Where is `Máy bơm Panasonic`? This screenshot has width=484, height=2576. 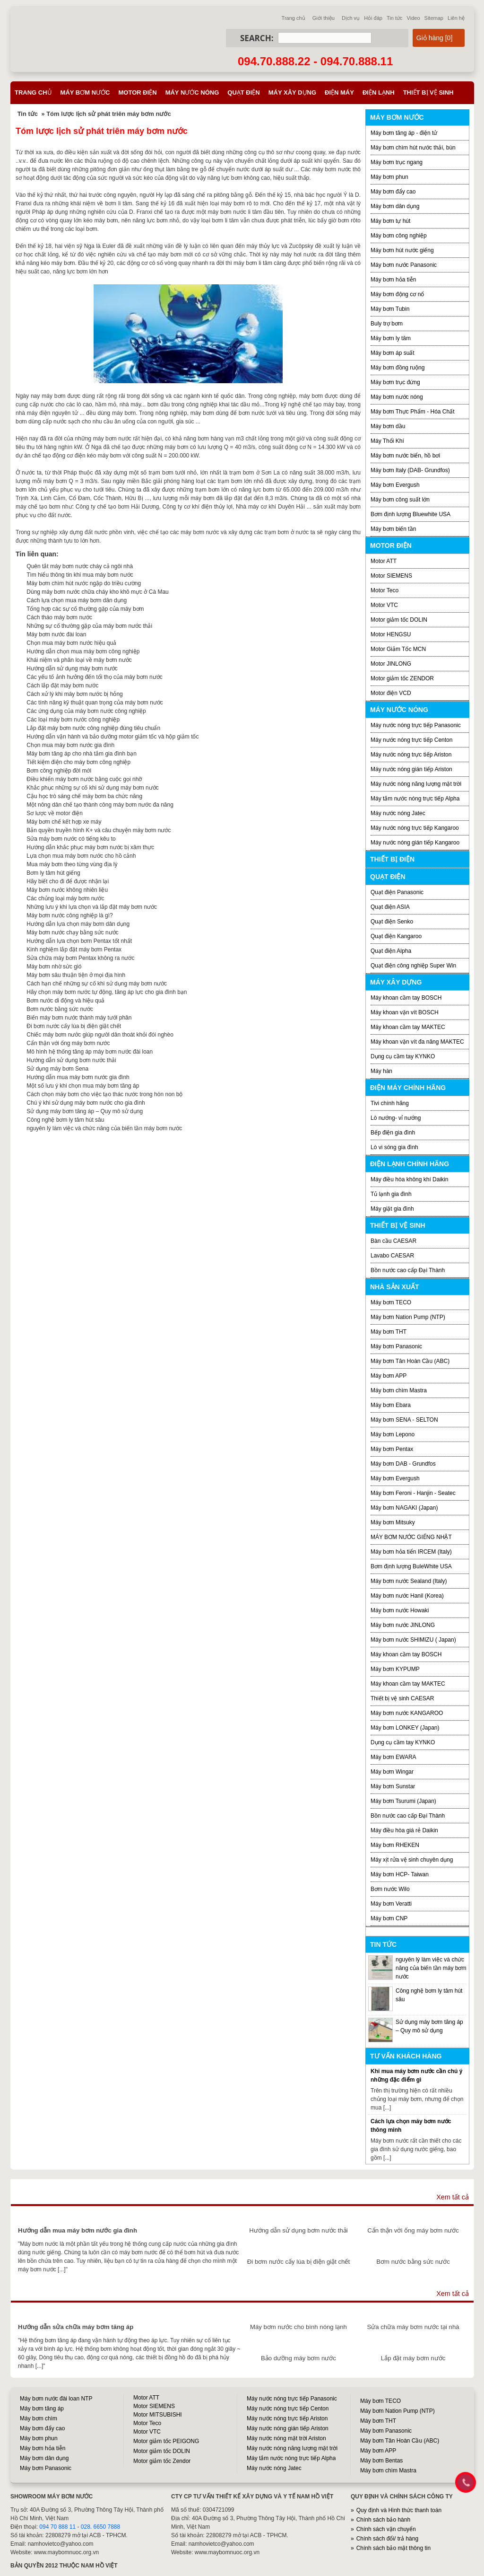 Máy bơm Panasonic is located at coordinates (396, 1346).